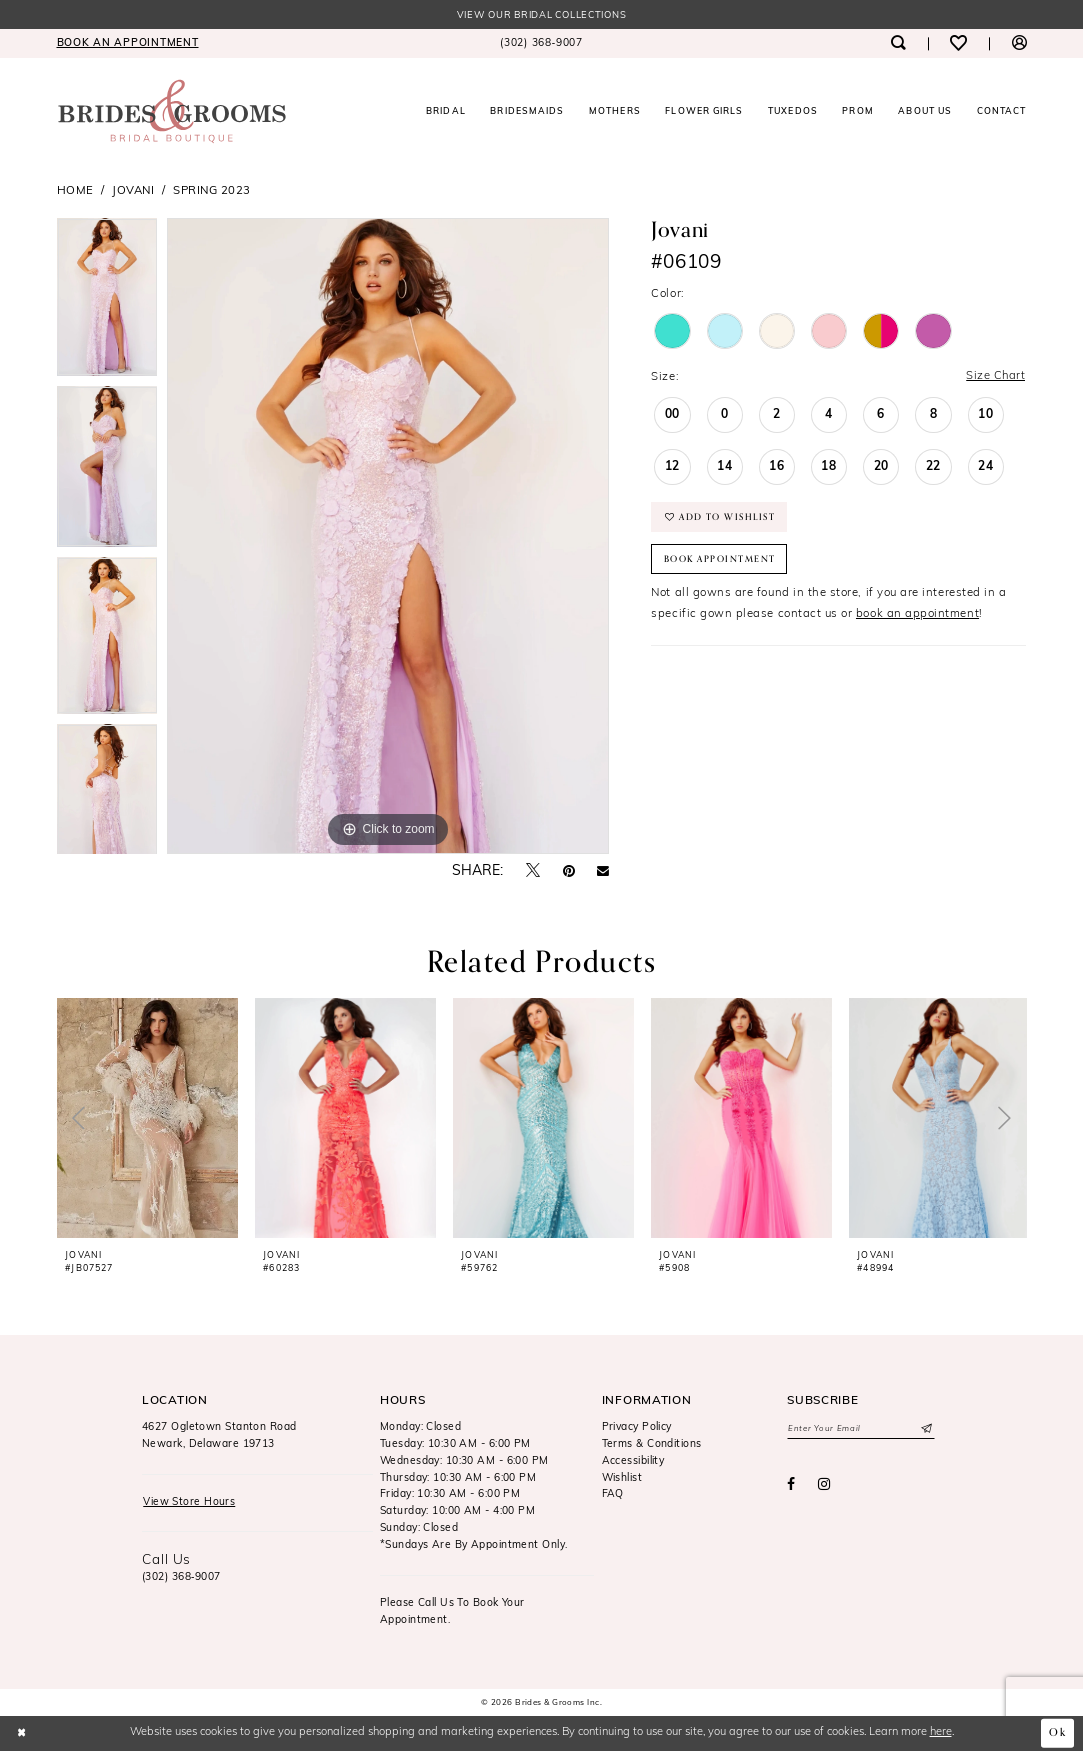  What do you see at coordinates (652, 1444) in the screenshot?
I see `Terms & Conditions` at bounding box center [652, 1444].